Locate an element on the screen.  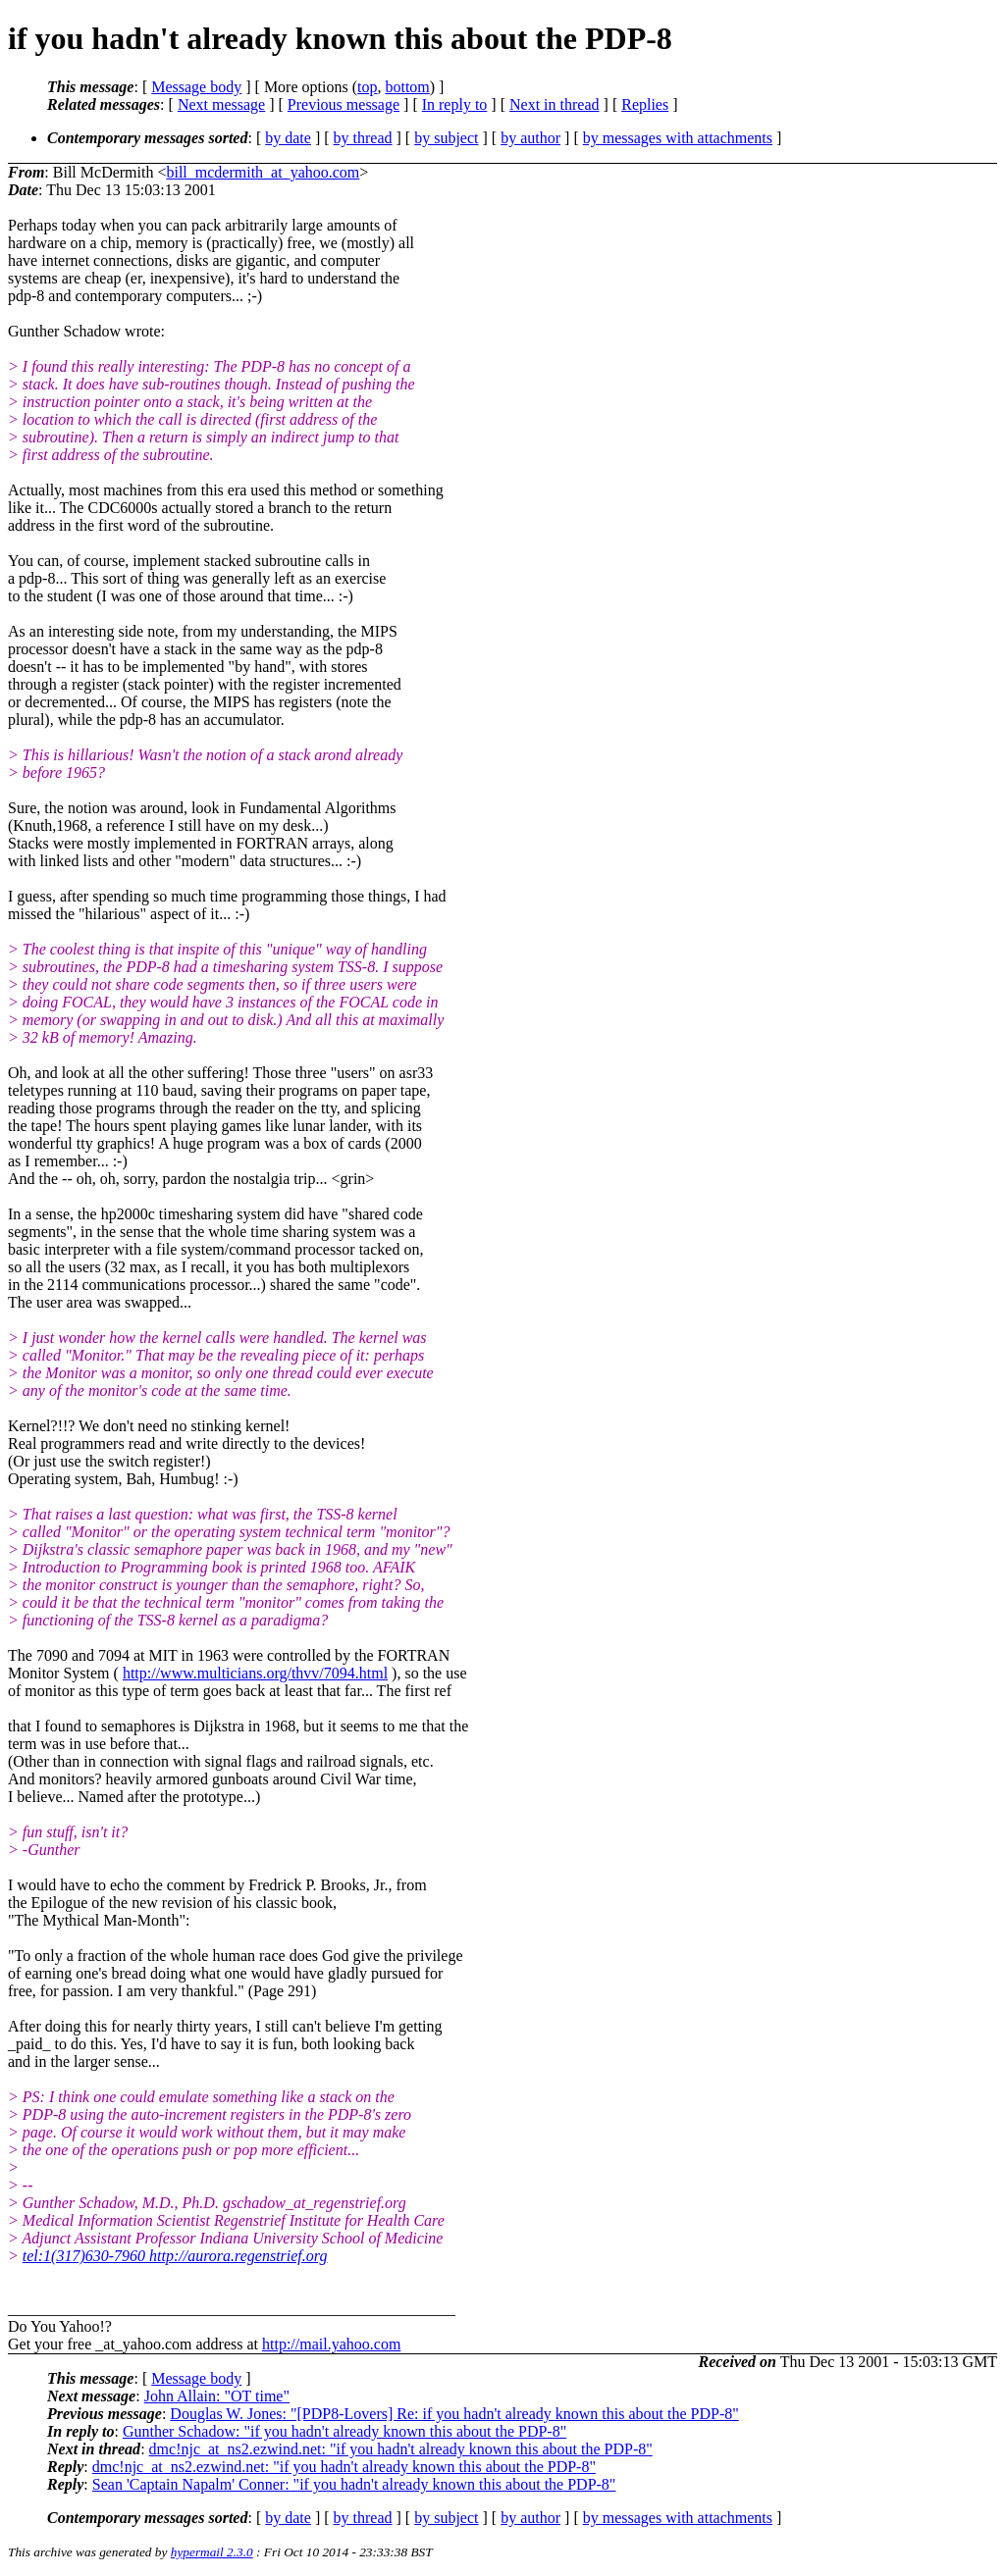
dmc!njc_at_ns2.ezwind.net: "if you hadn't already known this about the PDP-8" is located at coordinates (401, 2449).